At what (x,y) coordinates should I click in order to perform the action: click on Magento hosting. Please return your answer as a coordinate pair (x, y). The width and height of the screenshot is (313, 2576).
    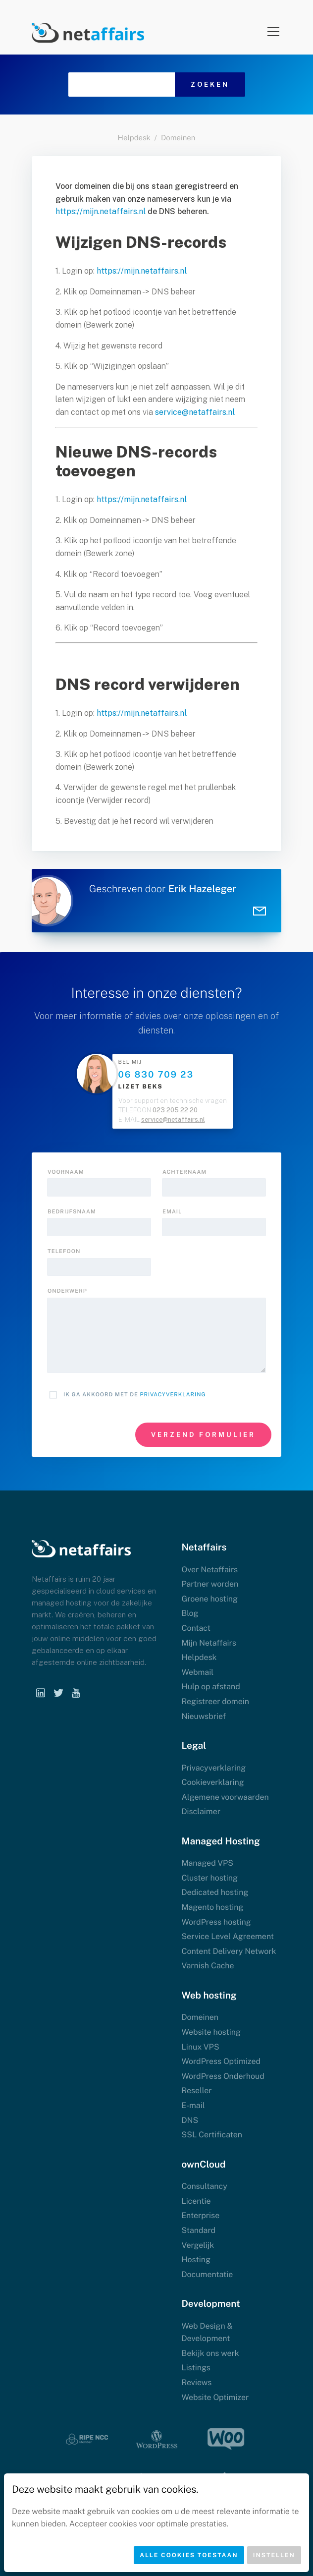
    Looking at the image, I should click on (212, 1907).